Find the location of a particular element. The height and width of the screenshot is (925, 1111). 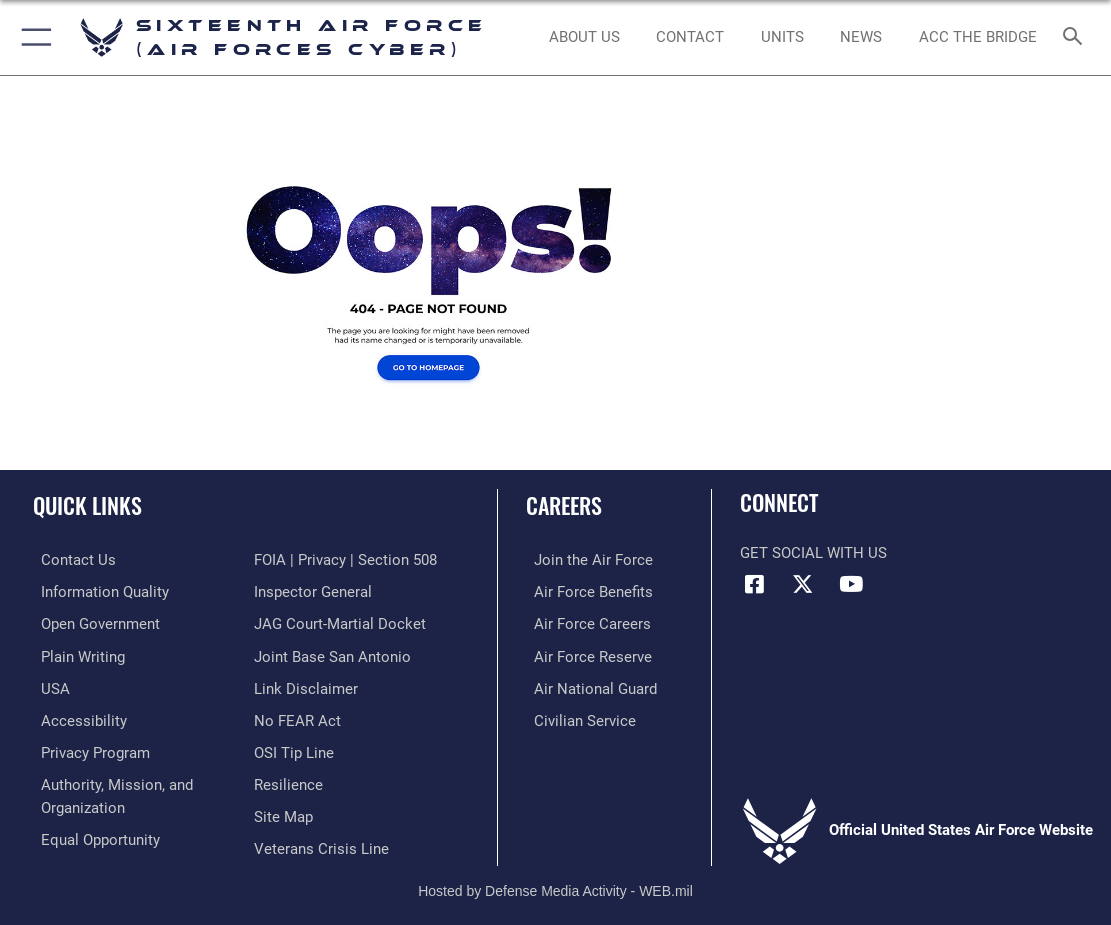

[opens in a new window] is located at coordinates (97, 590).